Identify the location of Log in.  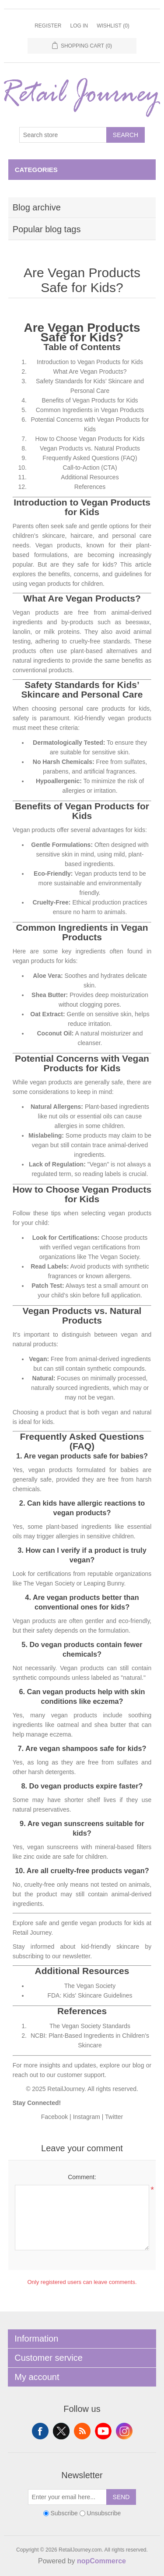
(79, 26).